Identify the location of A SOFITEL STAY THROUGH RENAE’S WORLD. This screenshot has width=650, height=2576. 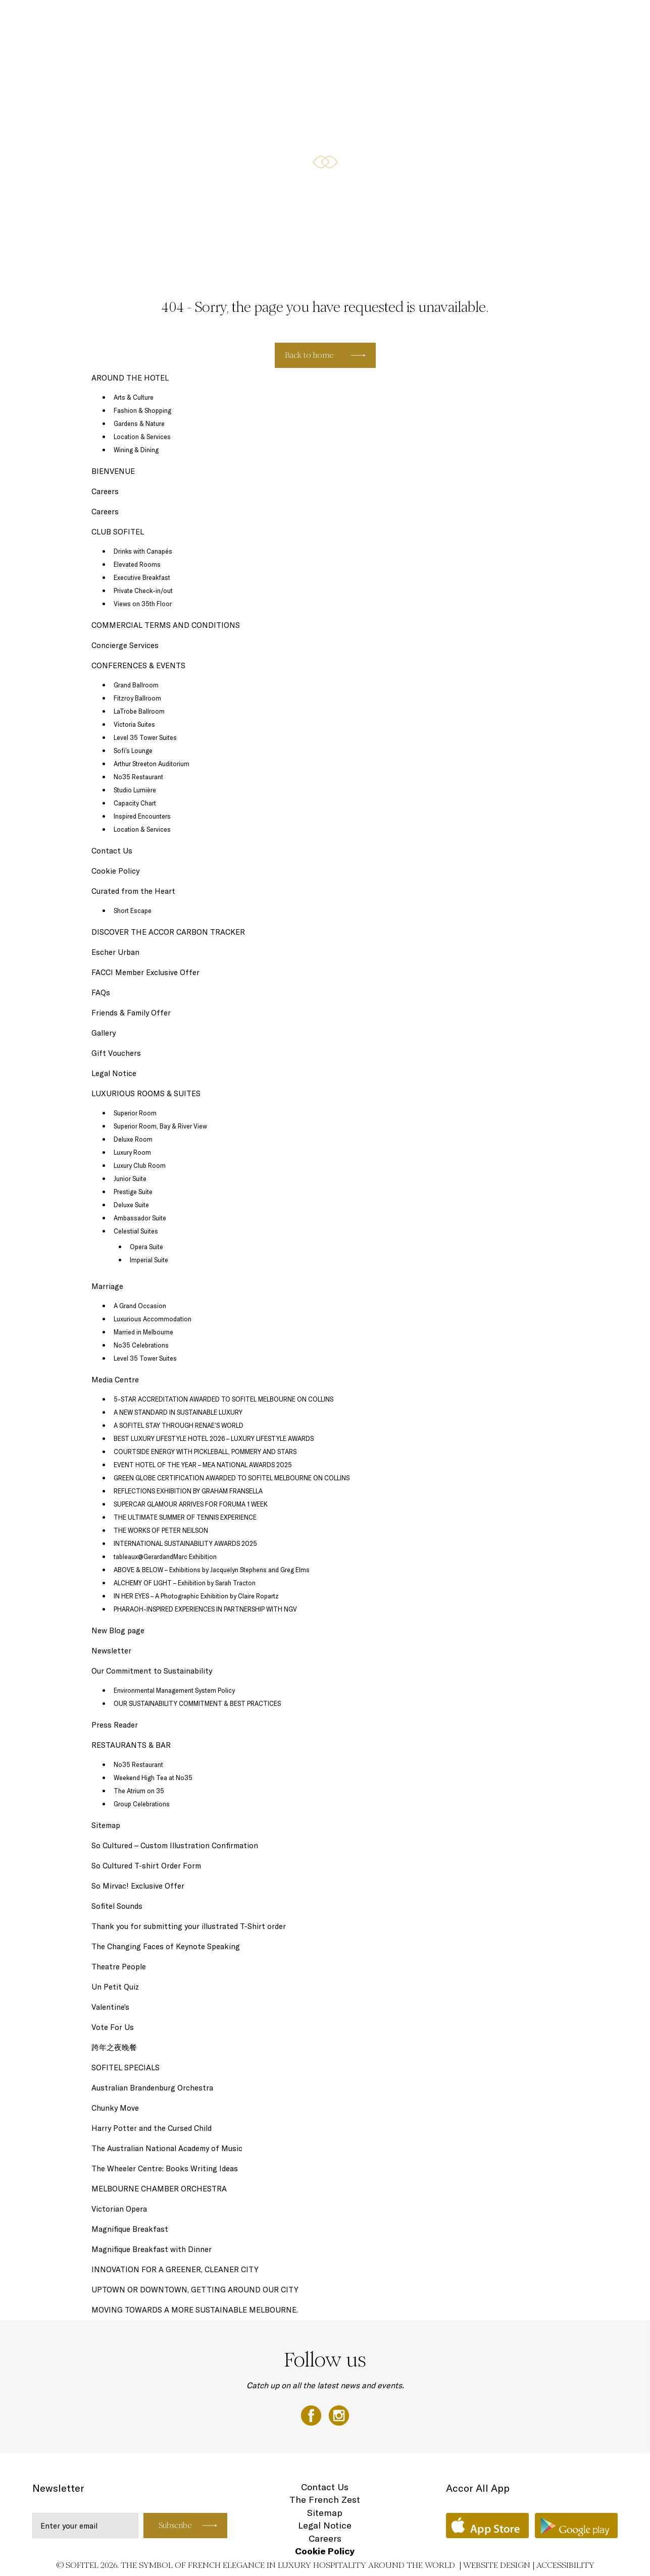
(178, 1425).